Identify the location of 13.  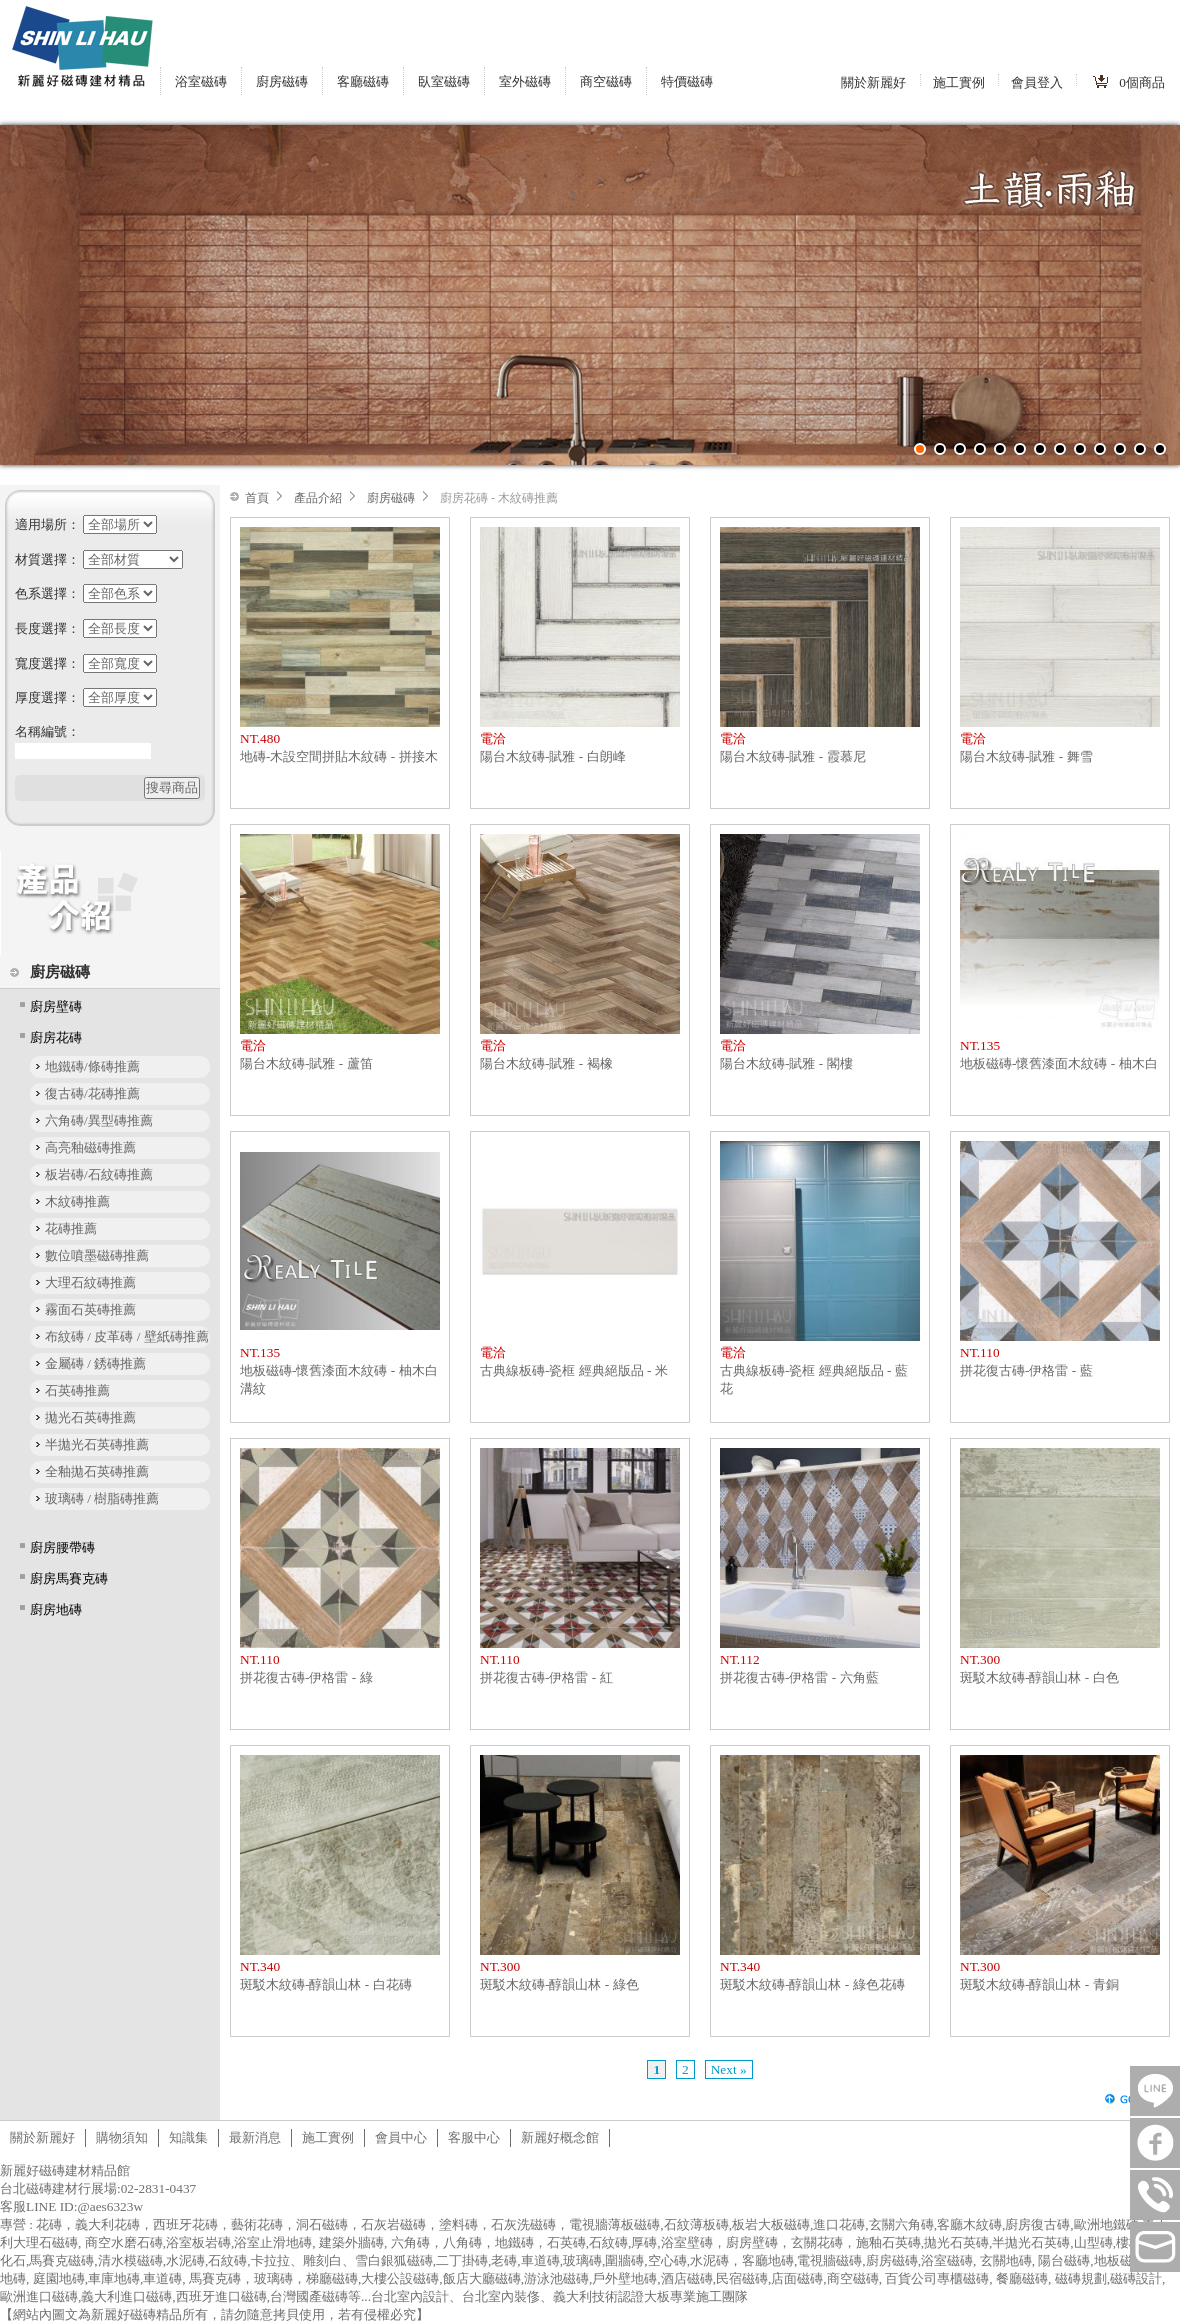
(1160, 449).